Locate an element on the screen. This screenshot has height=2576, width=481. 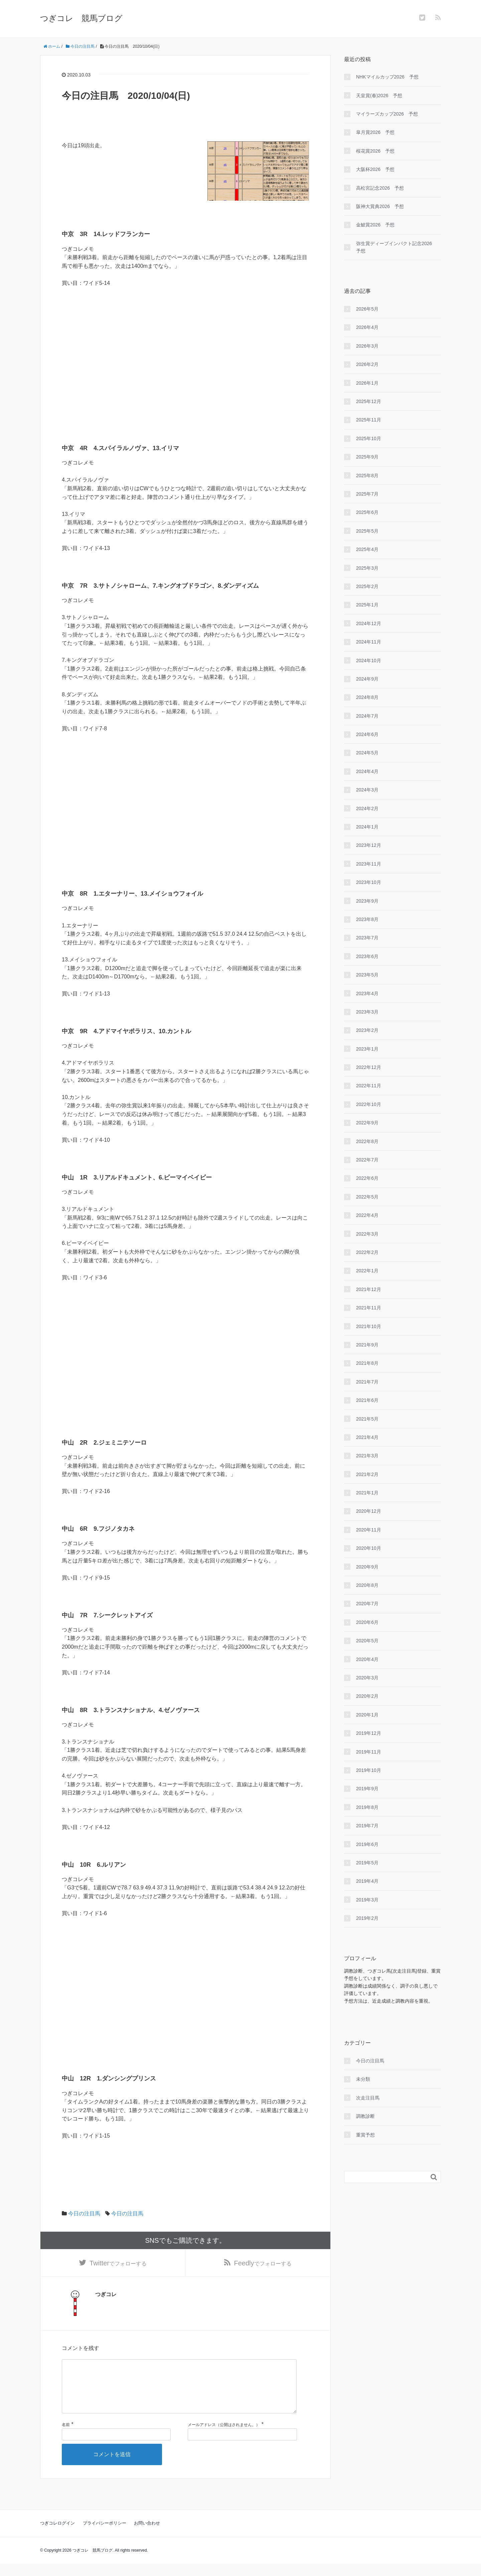
2022年8月 is located at coordinates (367, 1141).